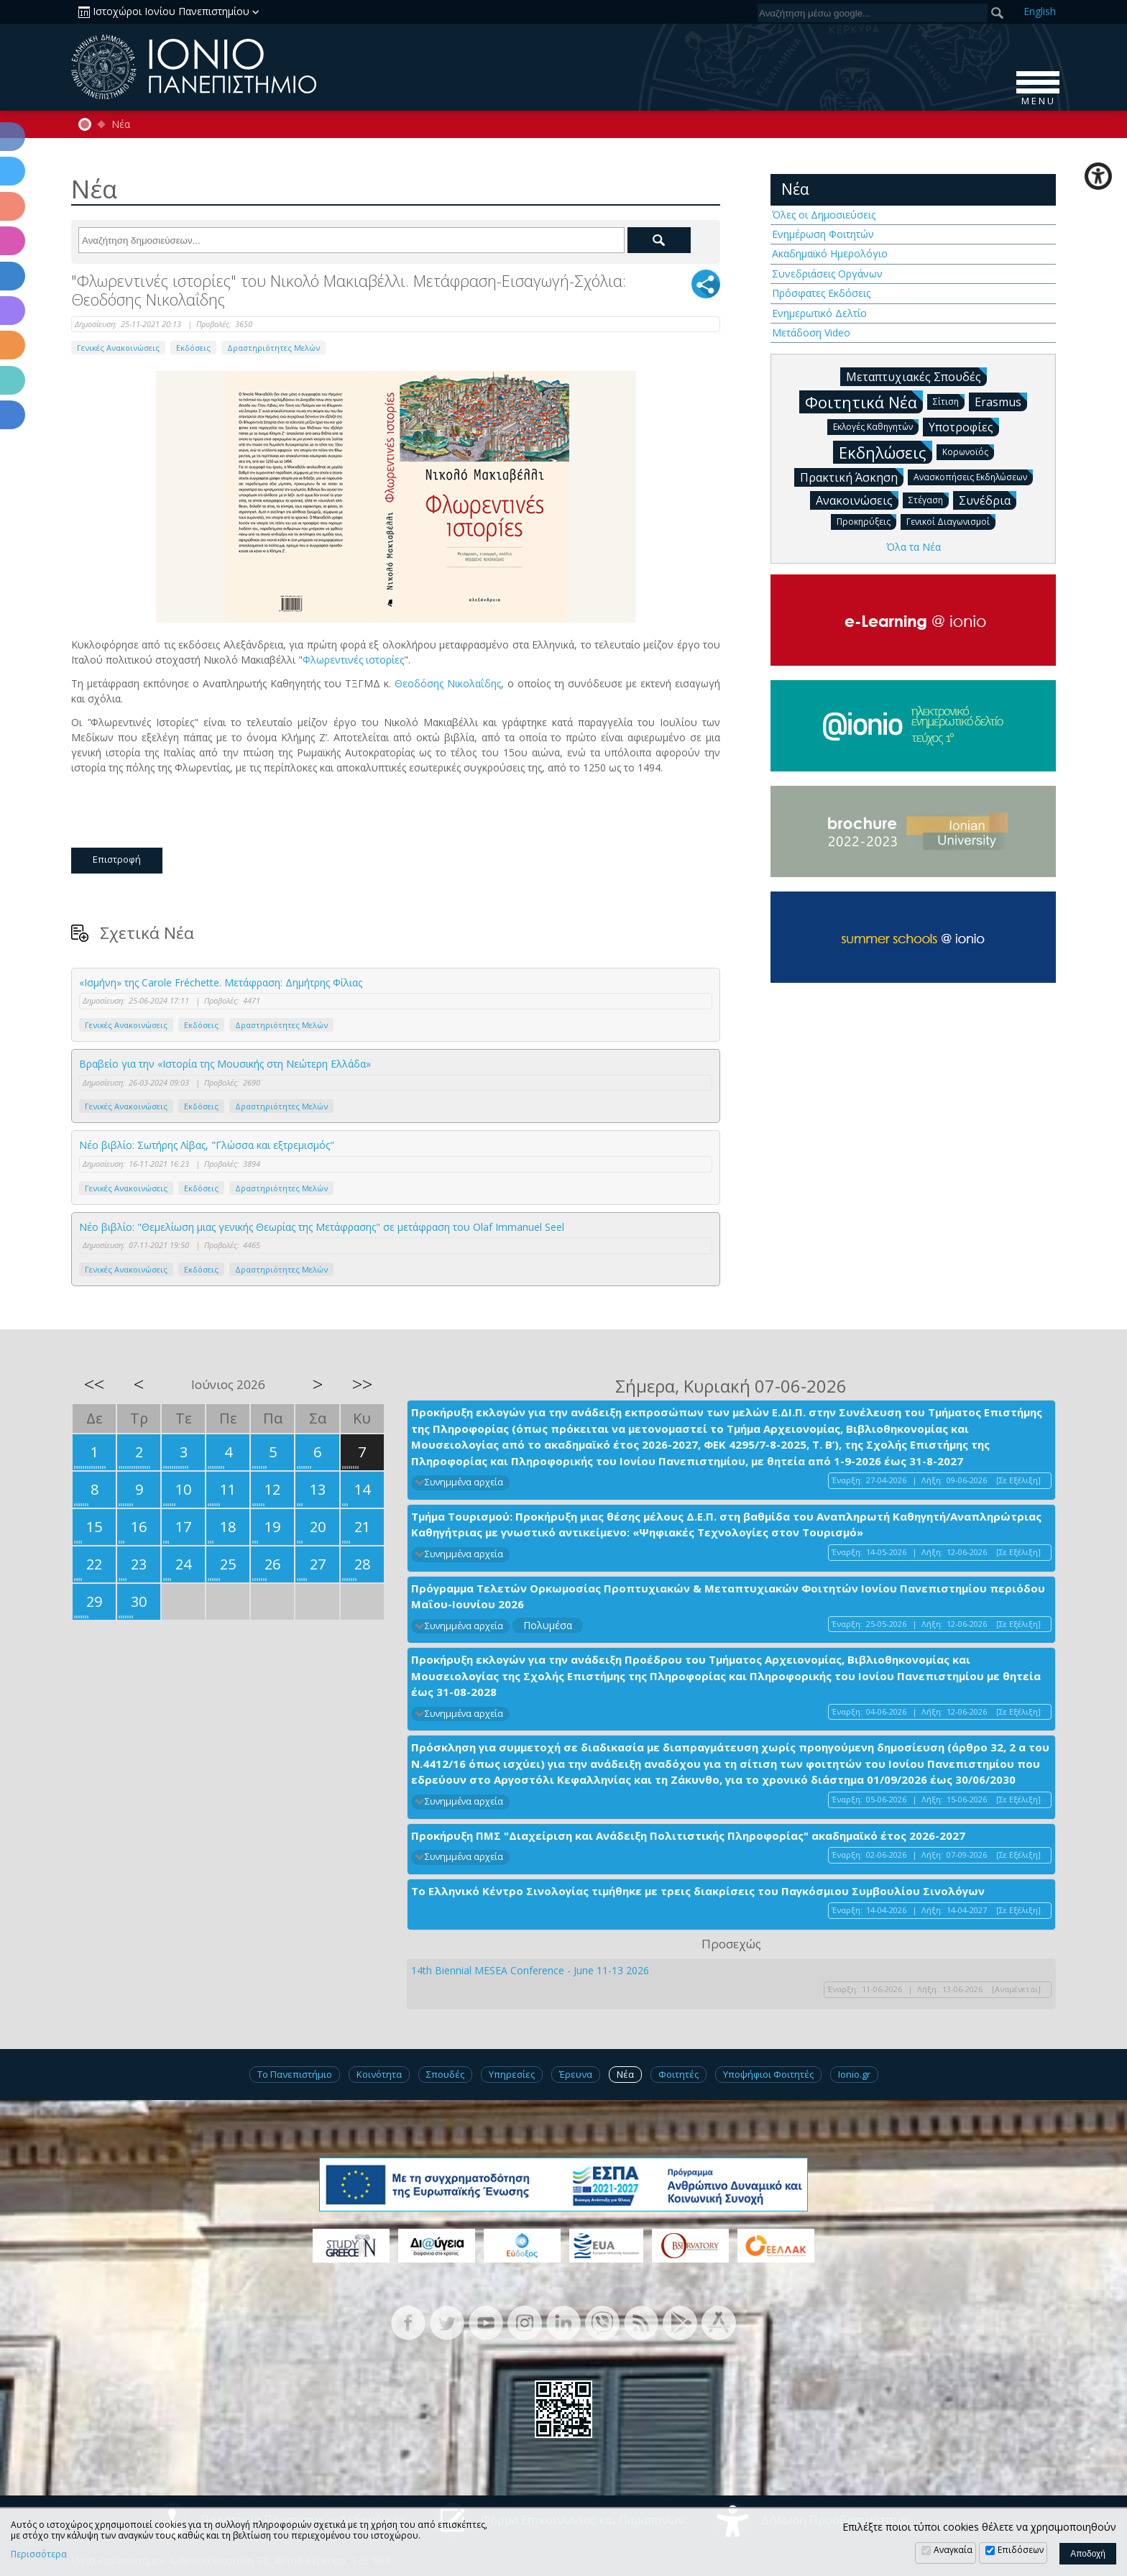 The height and width of the screenshot is (2576, 1127). Describe the element at coordinates (823, 214) in the screenshot. I see `Όλες οι Δημοσιεύσεις` at that location.